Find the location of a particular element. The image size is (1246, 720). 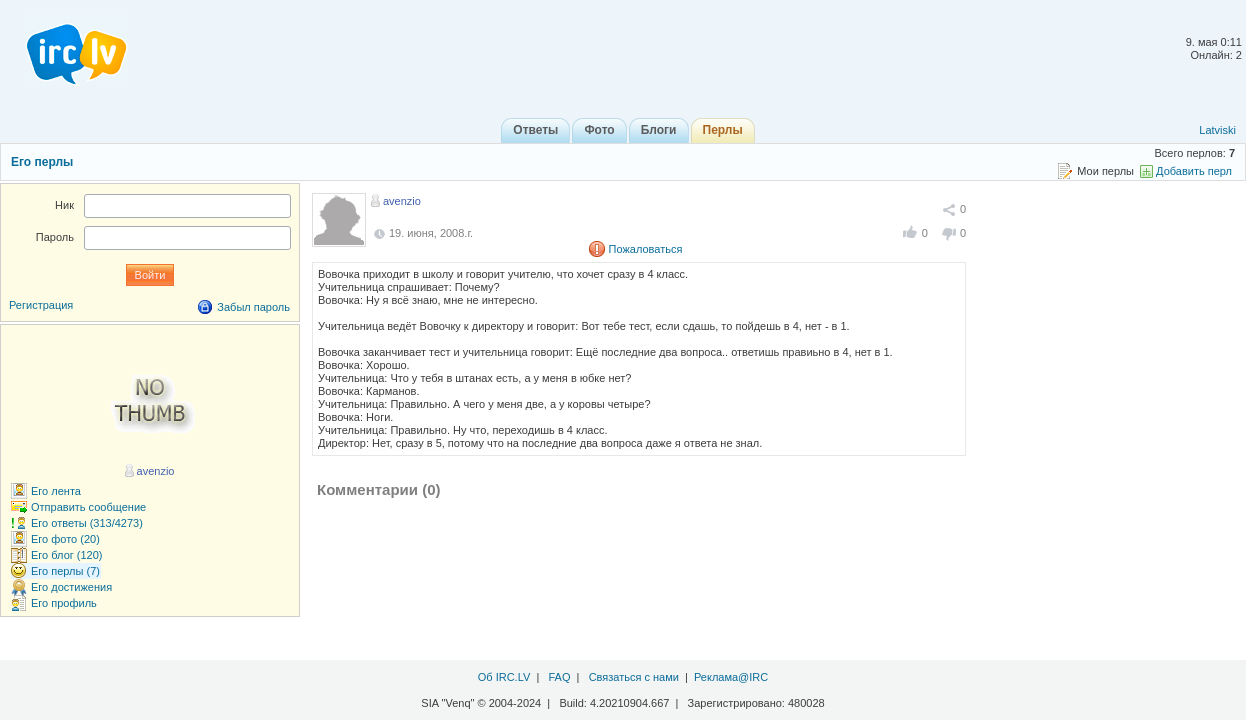

Отправить сообщение is located at coordinates (88, 507).